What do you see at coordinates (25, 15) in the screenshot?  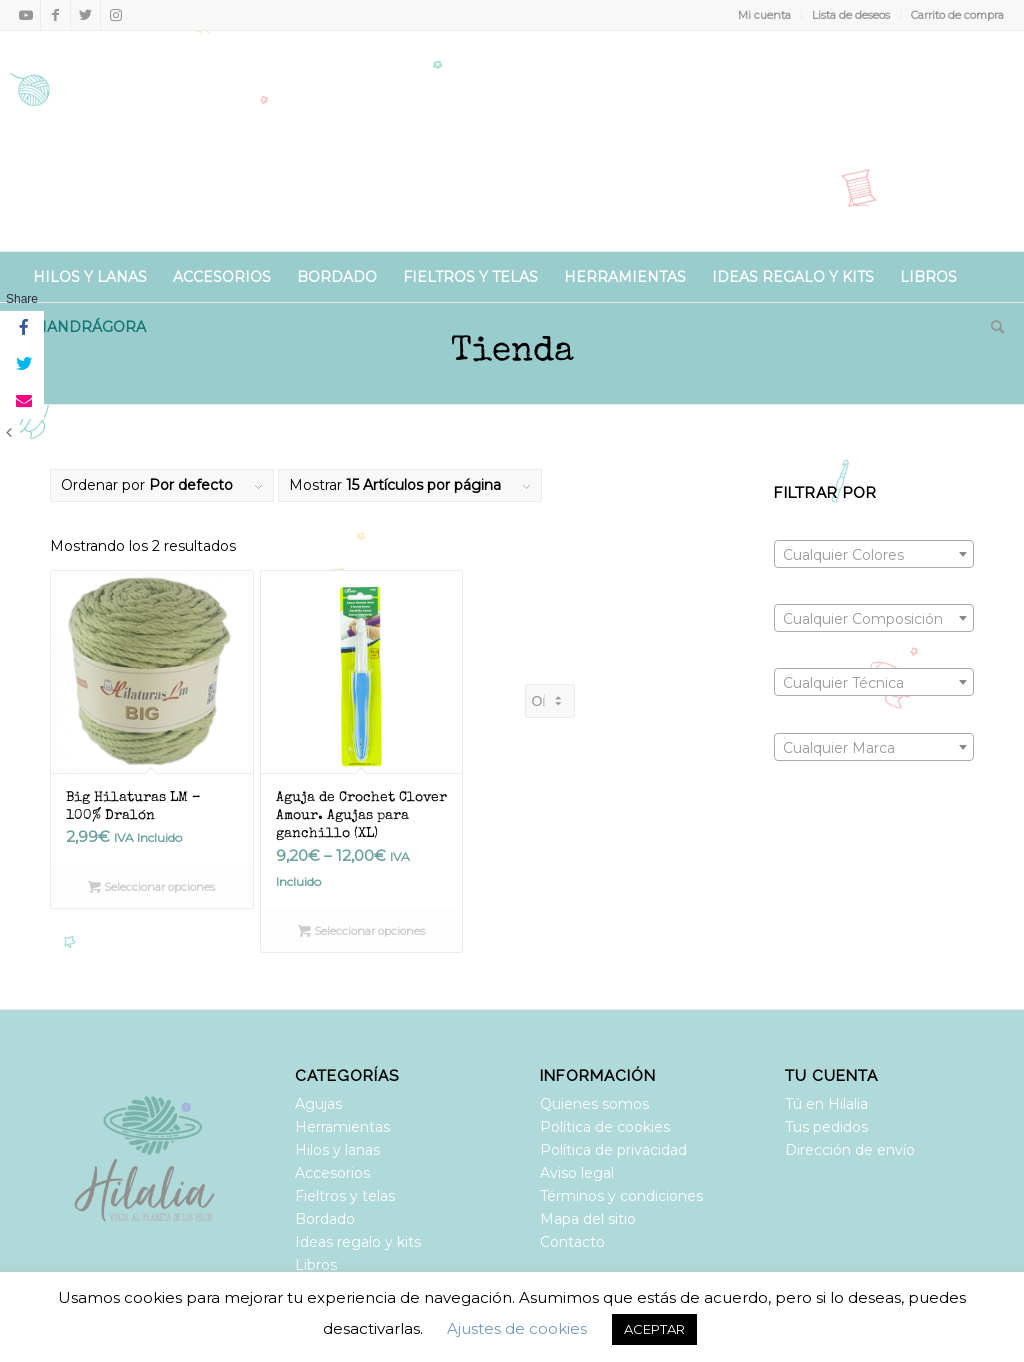 I see `[Link to Youtube]` at bounding box center [25, 15].